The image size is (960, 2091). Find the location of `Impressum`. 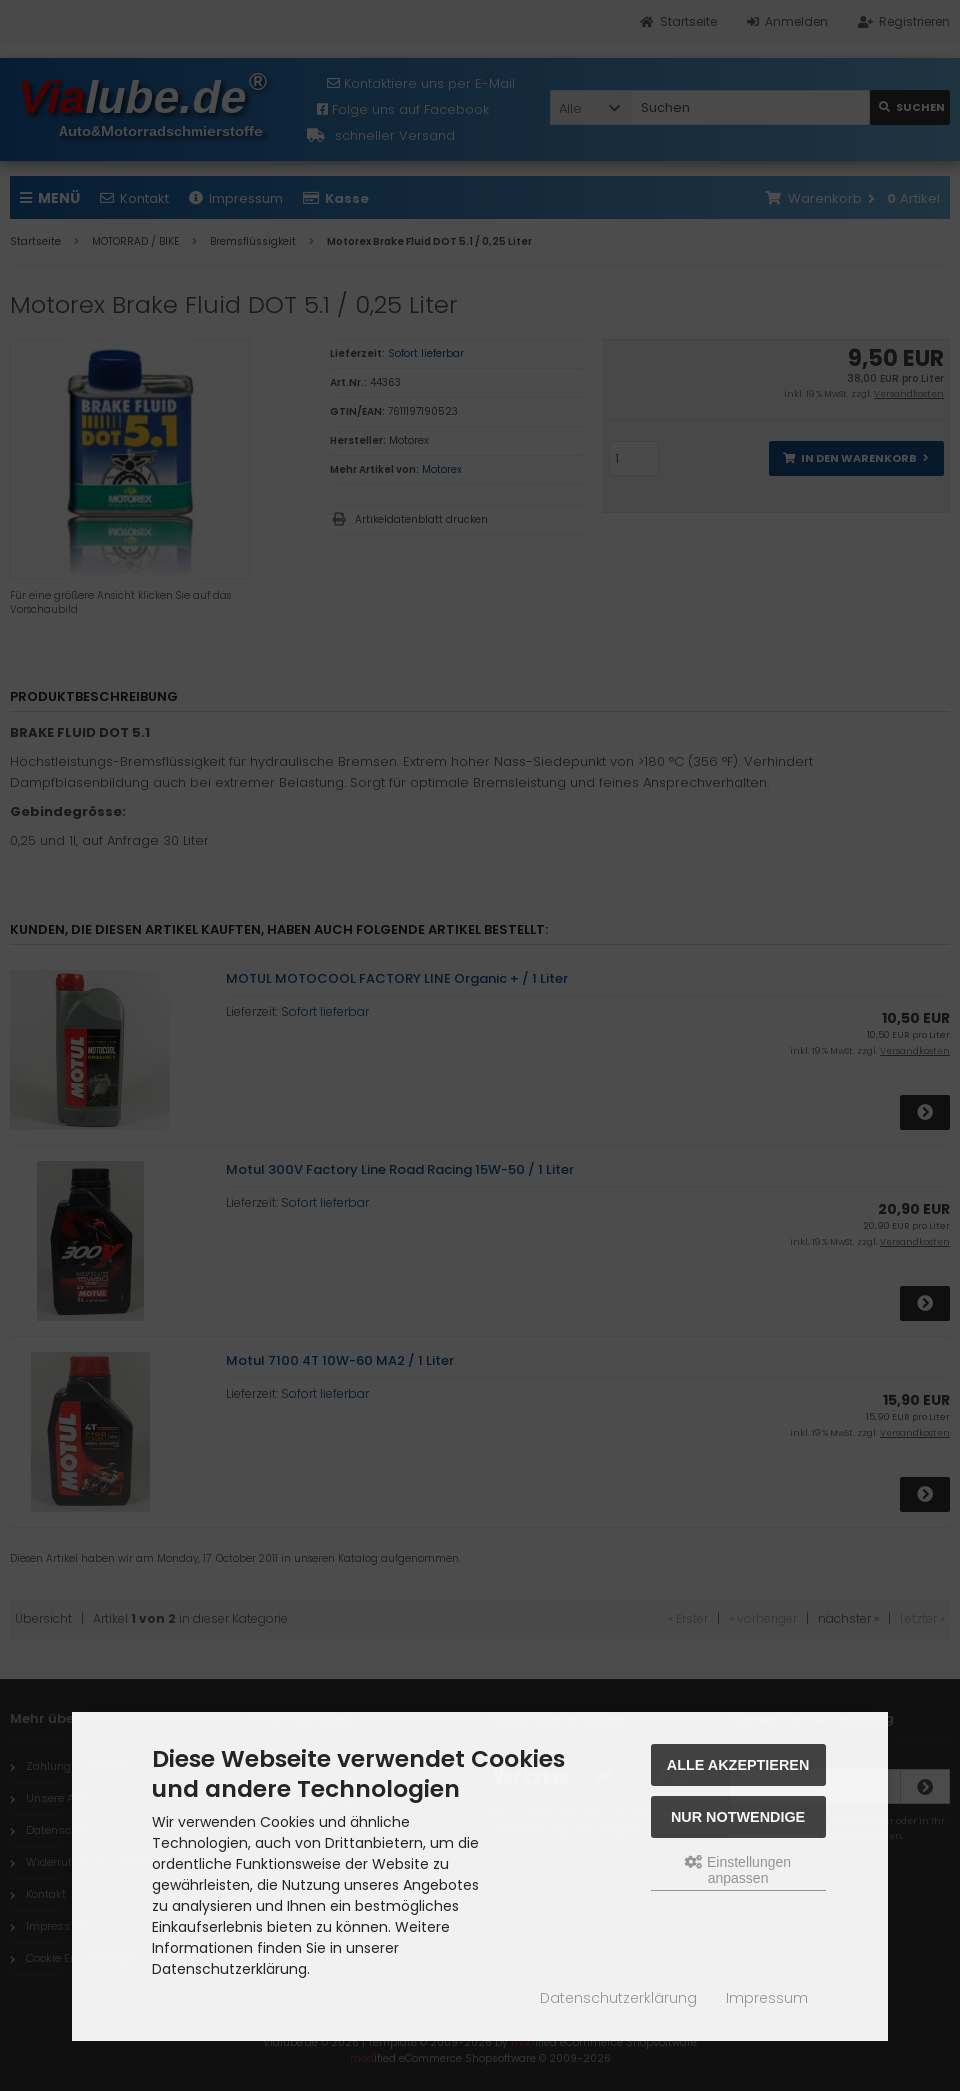

Impressum is located at coordinates (767, 1998).